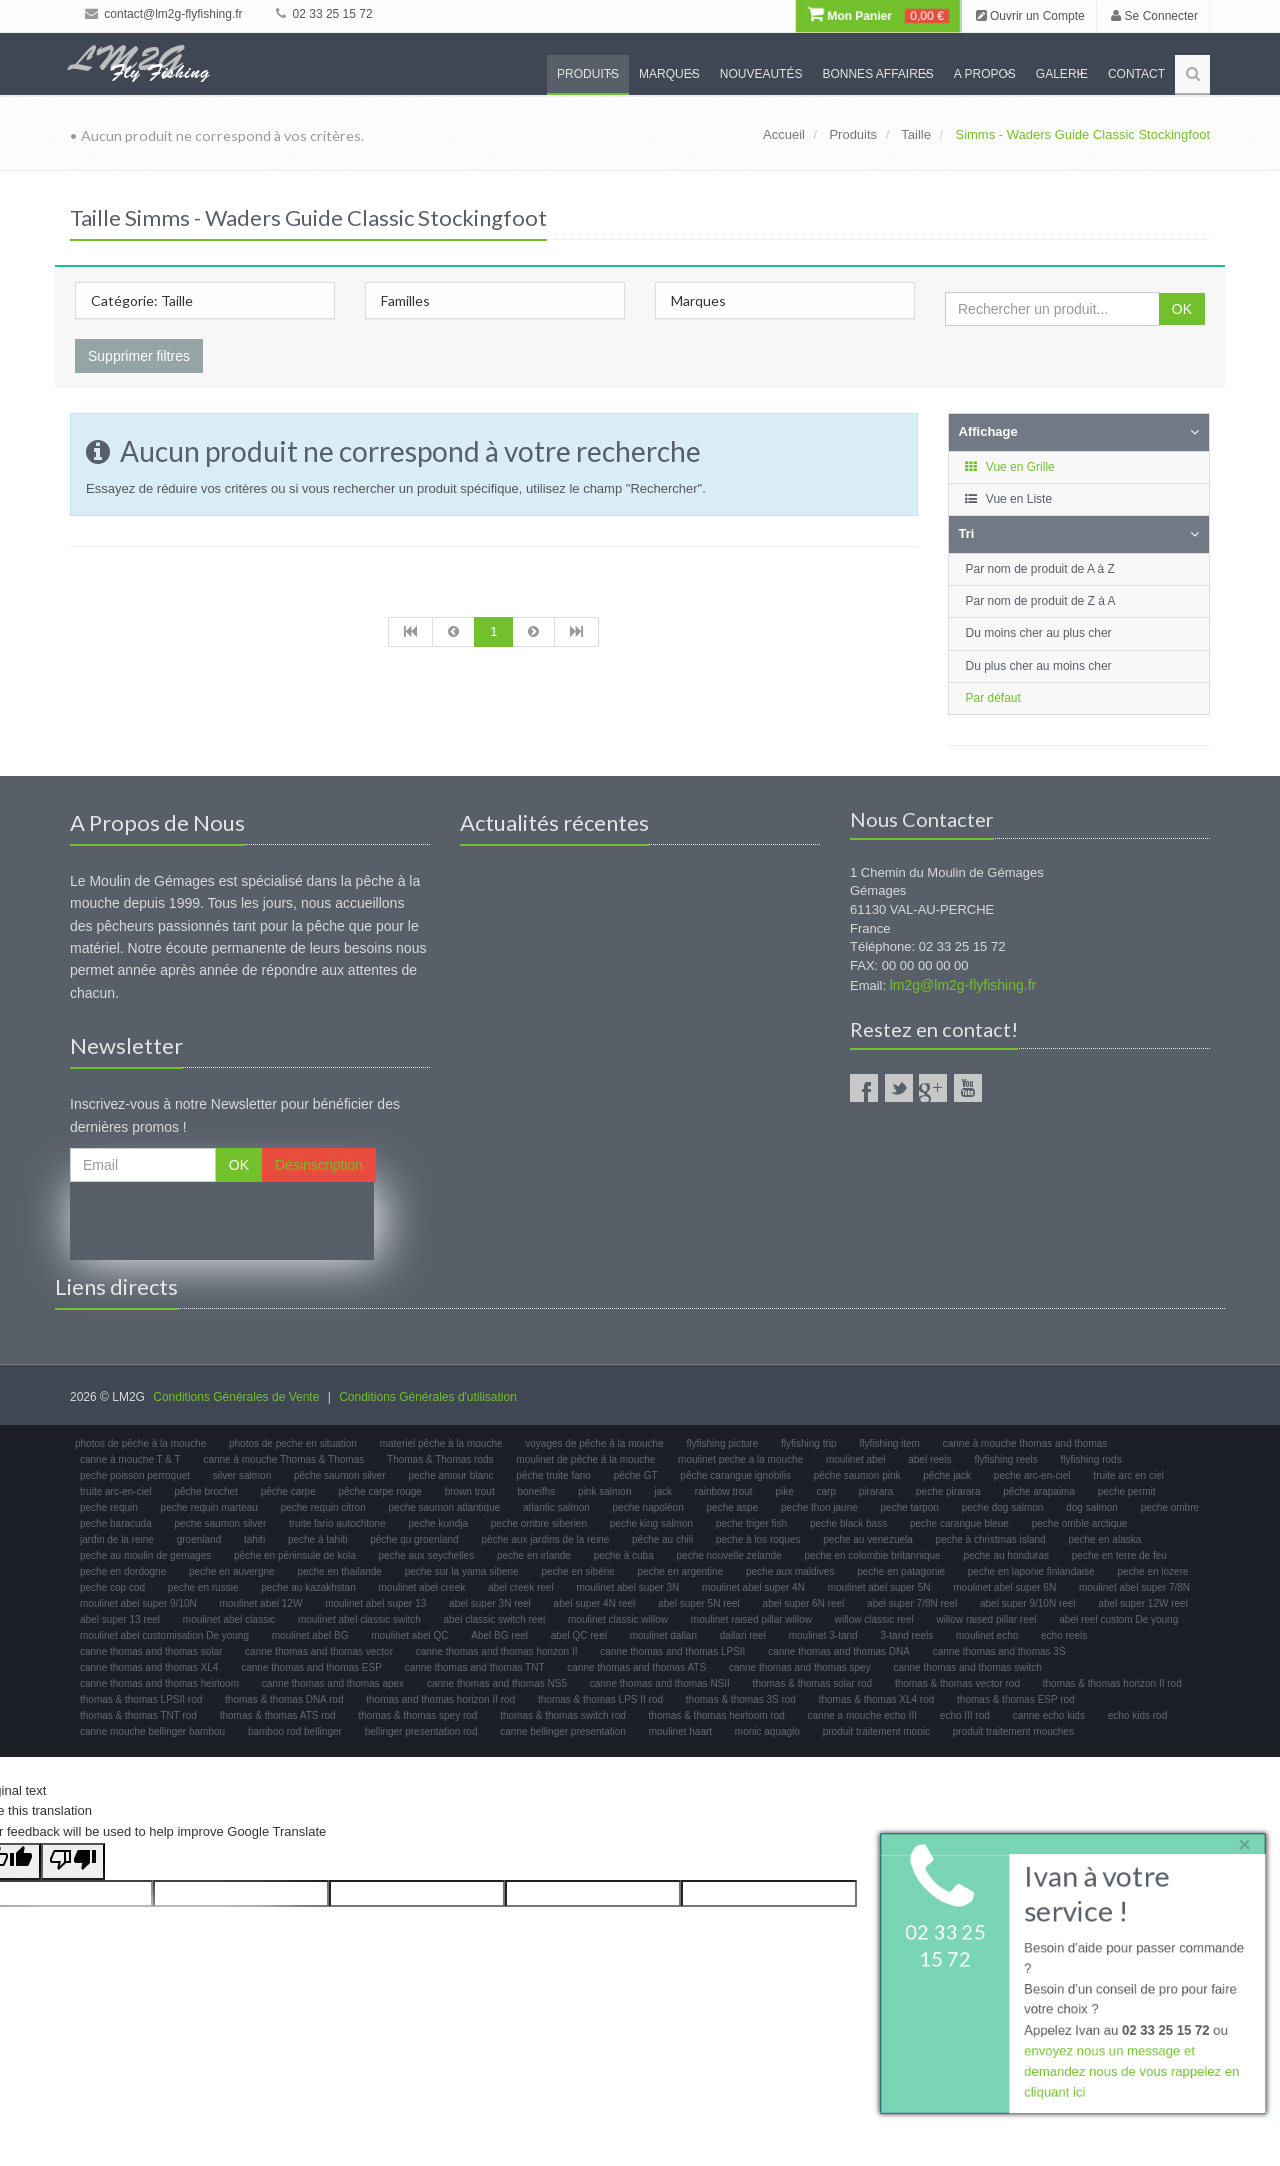  I want to click on peche à christmas island, so click(991, 1539).